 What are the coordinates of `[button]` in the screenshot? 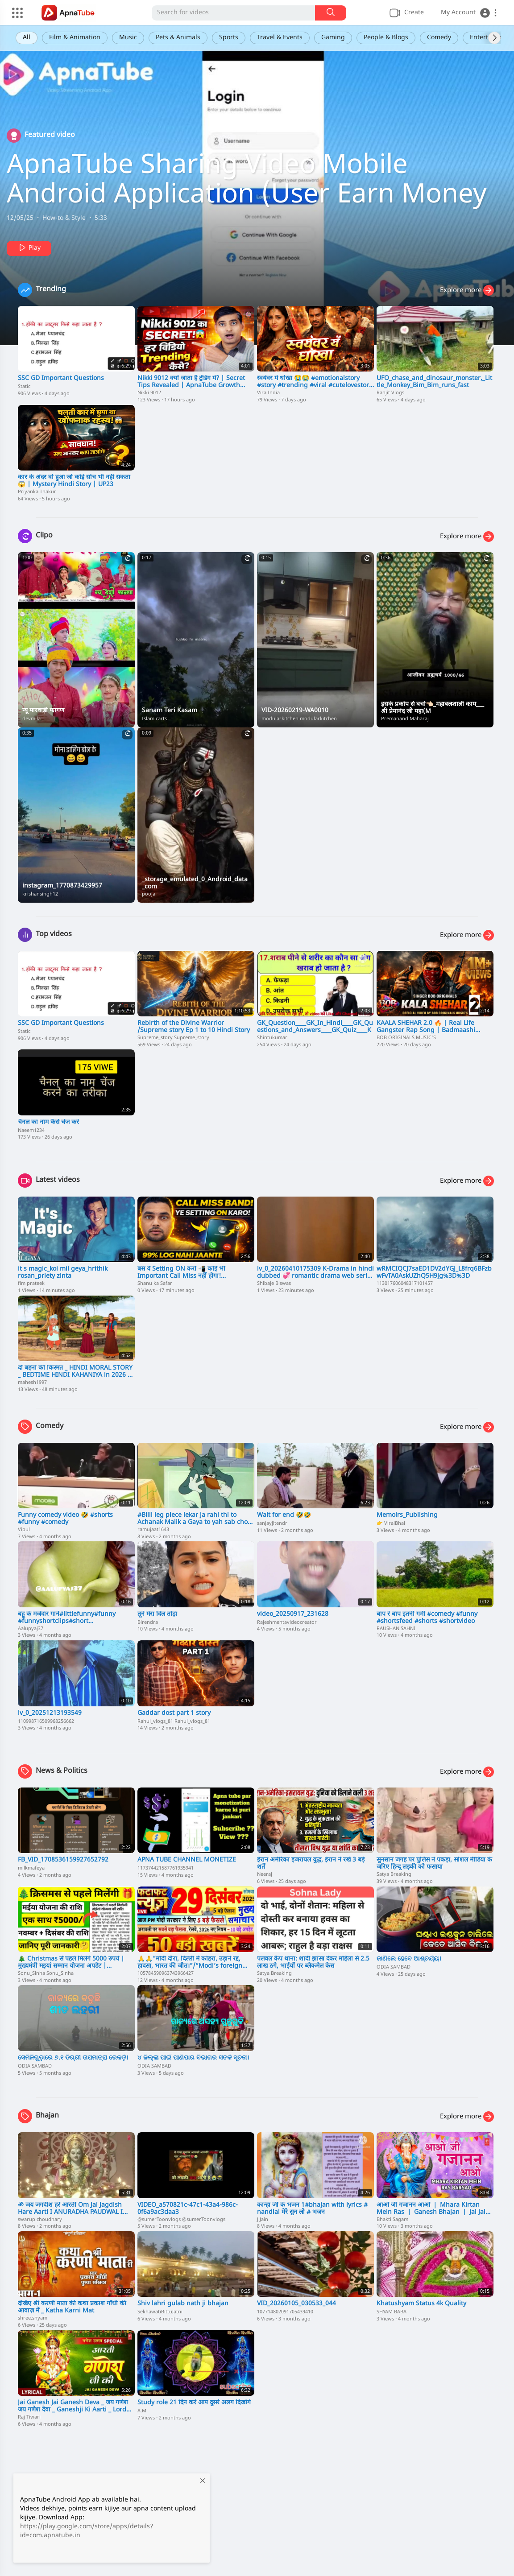 It's located at (469, 13).